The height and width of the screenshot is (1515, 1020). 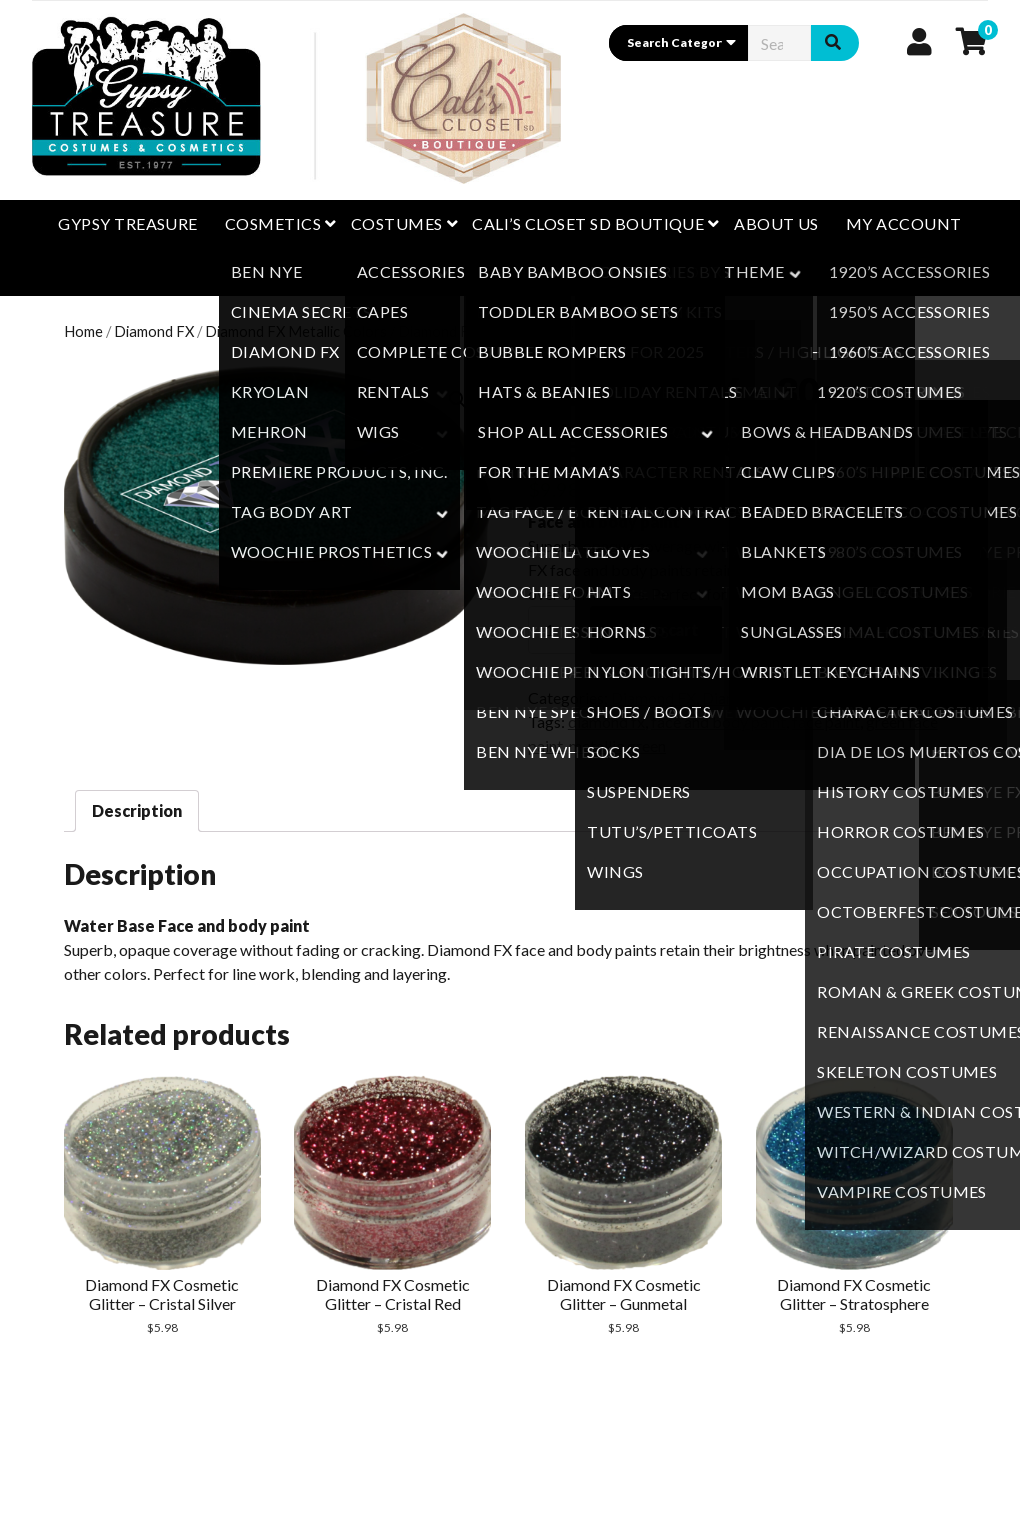 What do you see at coordinates (617, 745) in the screenshot?
I see `metallic green` at bounding box center [617, 745].